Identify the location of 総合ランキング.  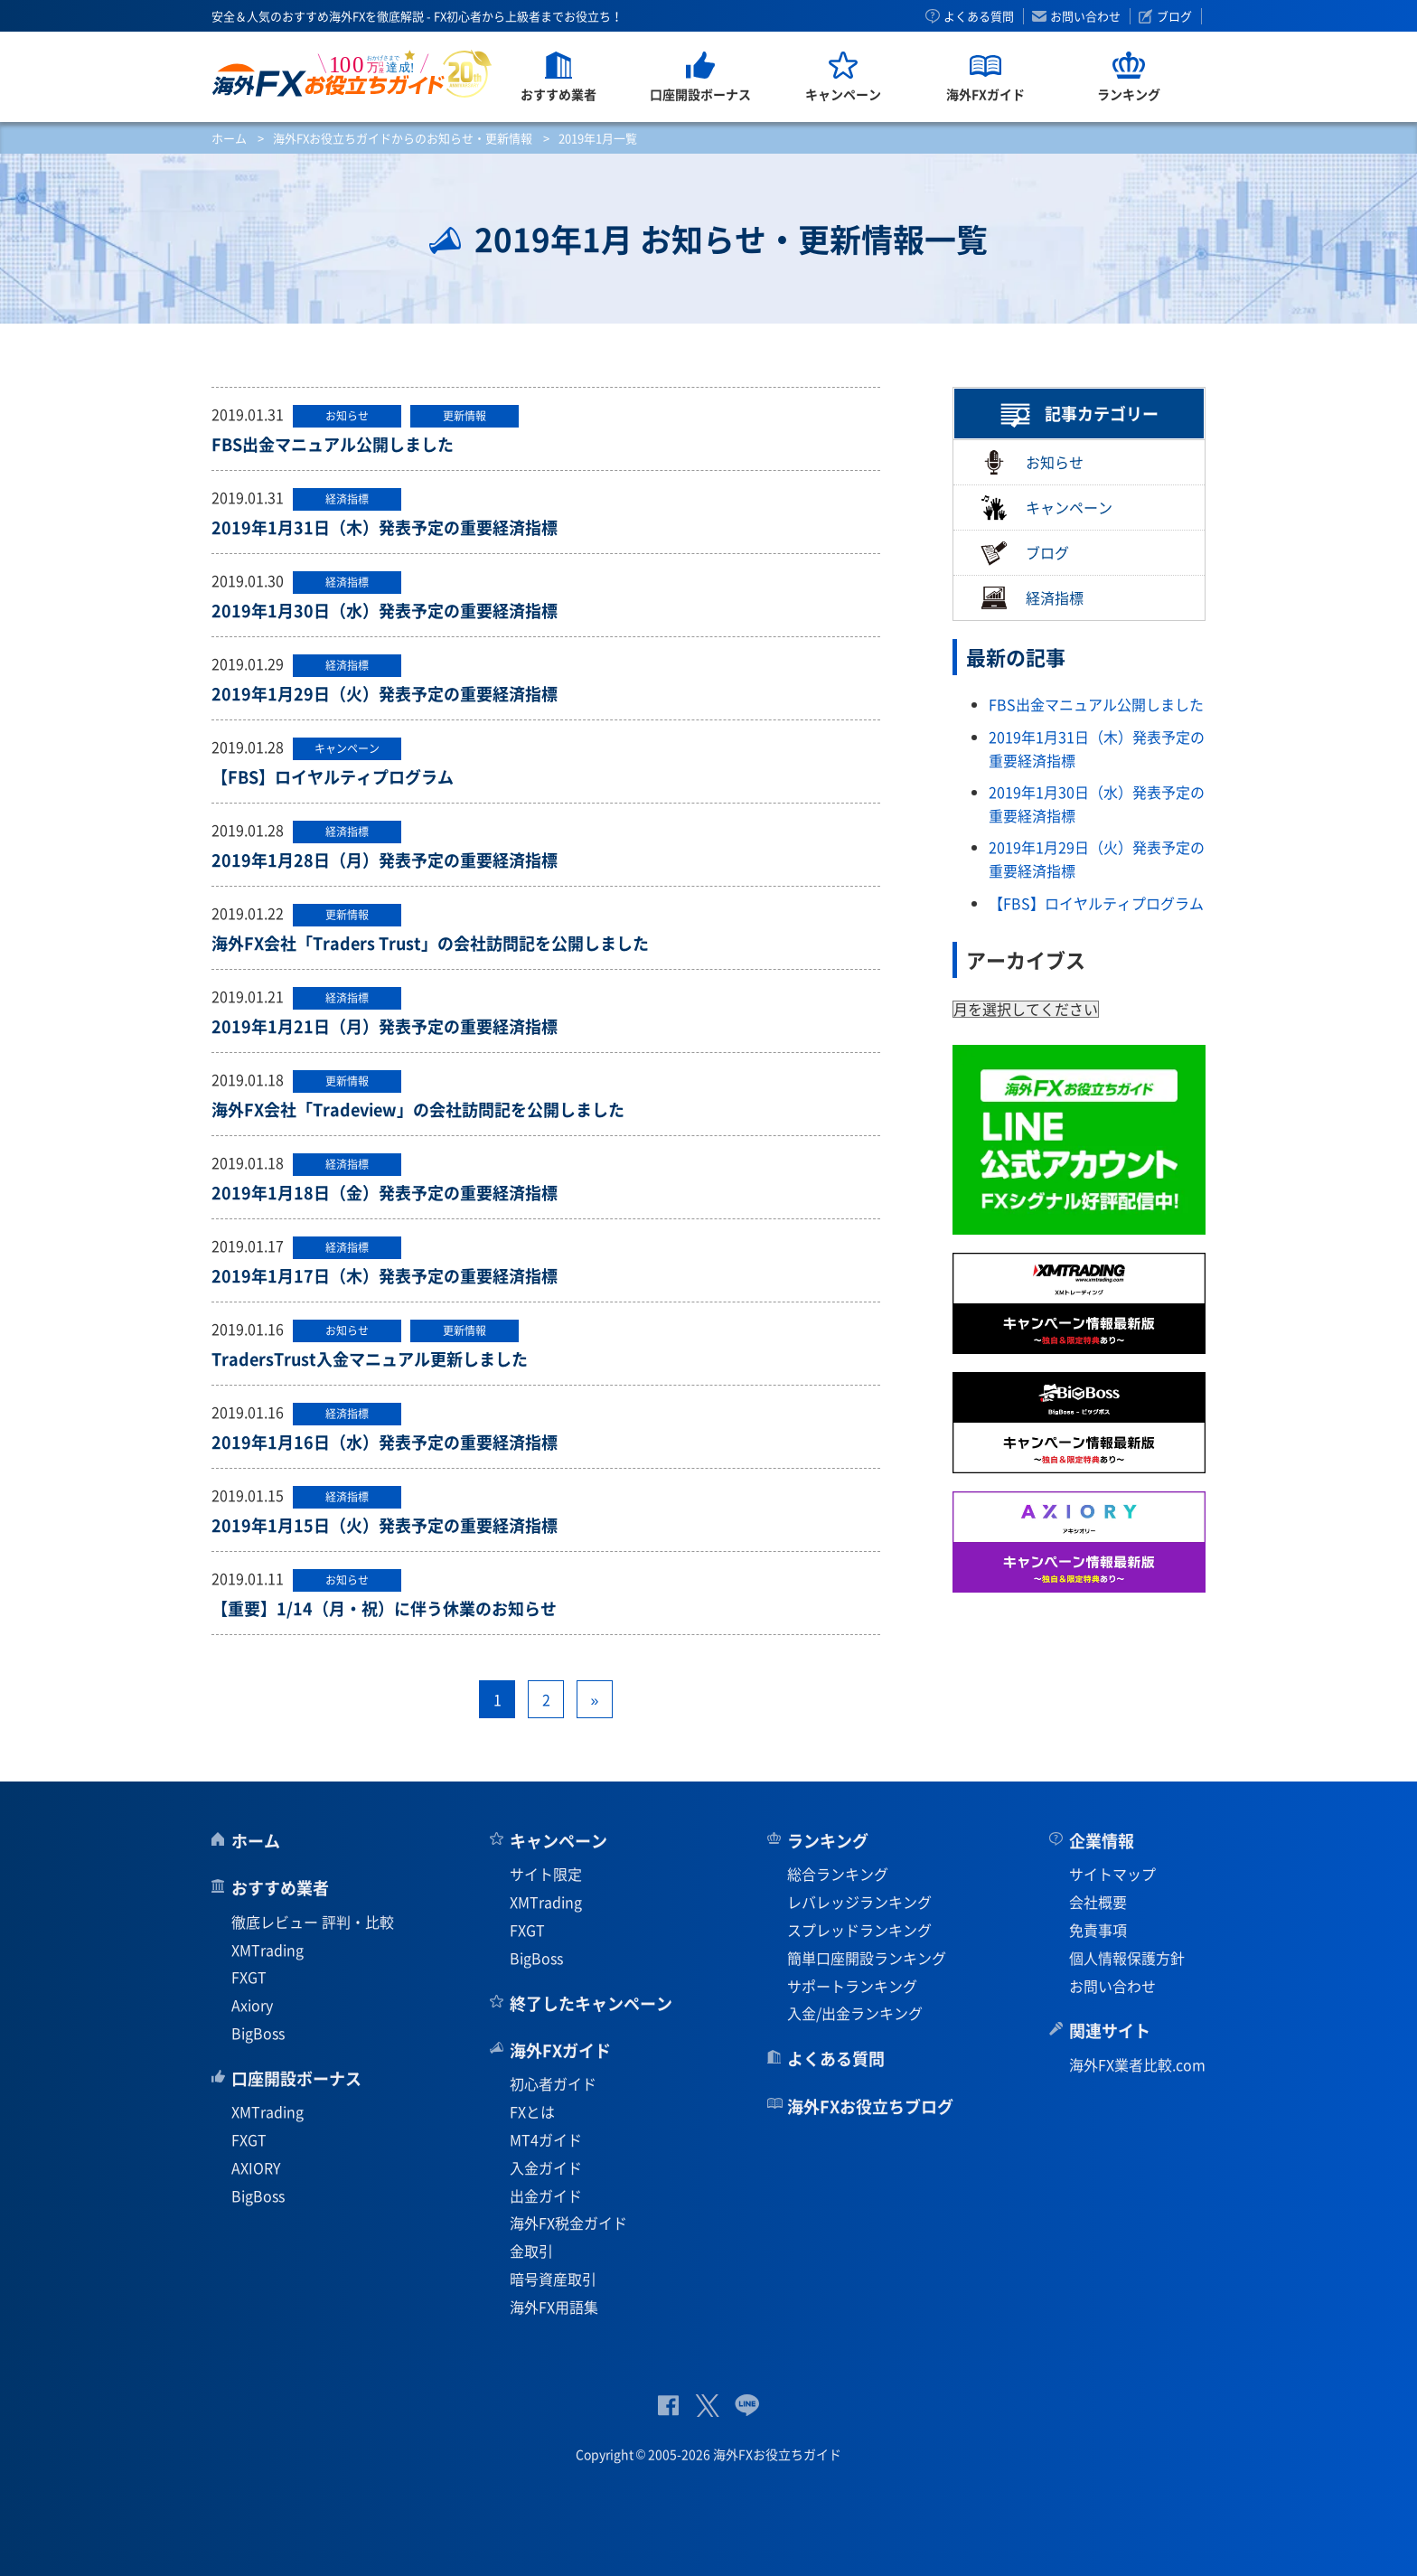
(837, 1874).